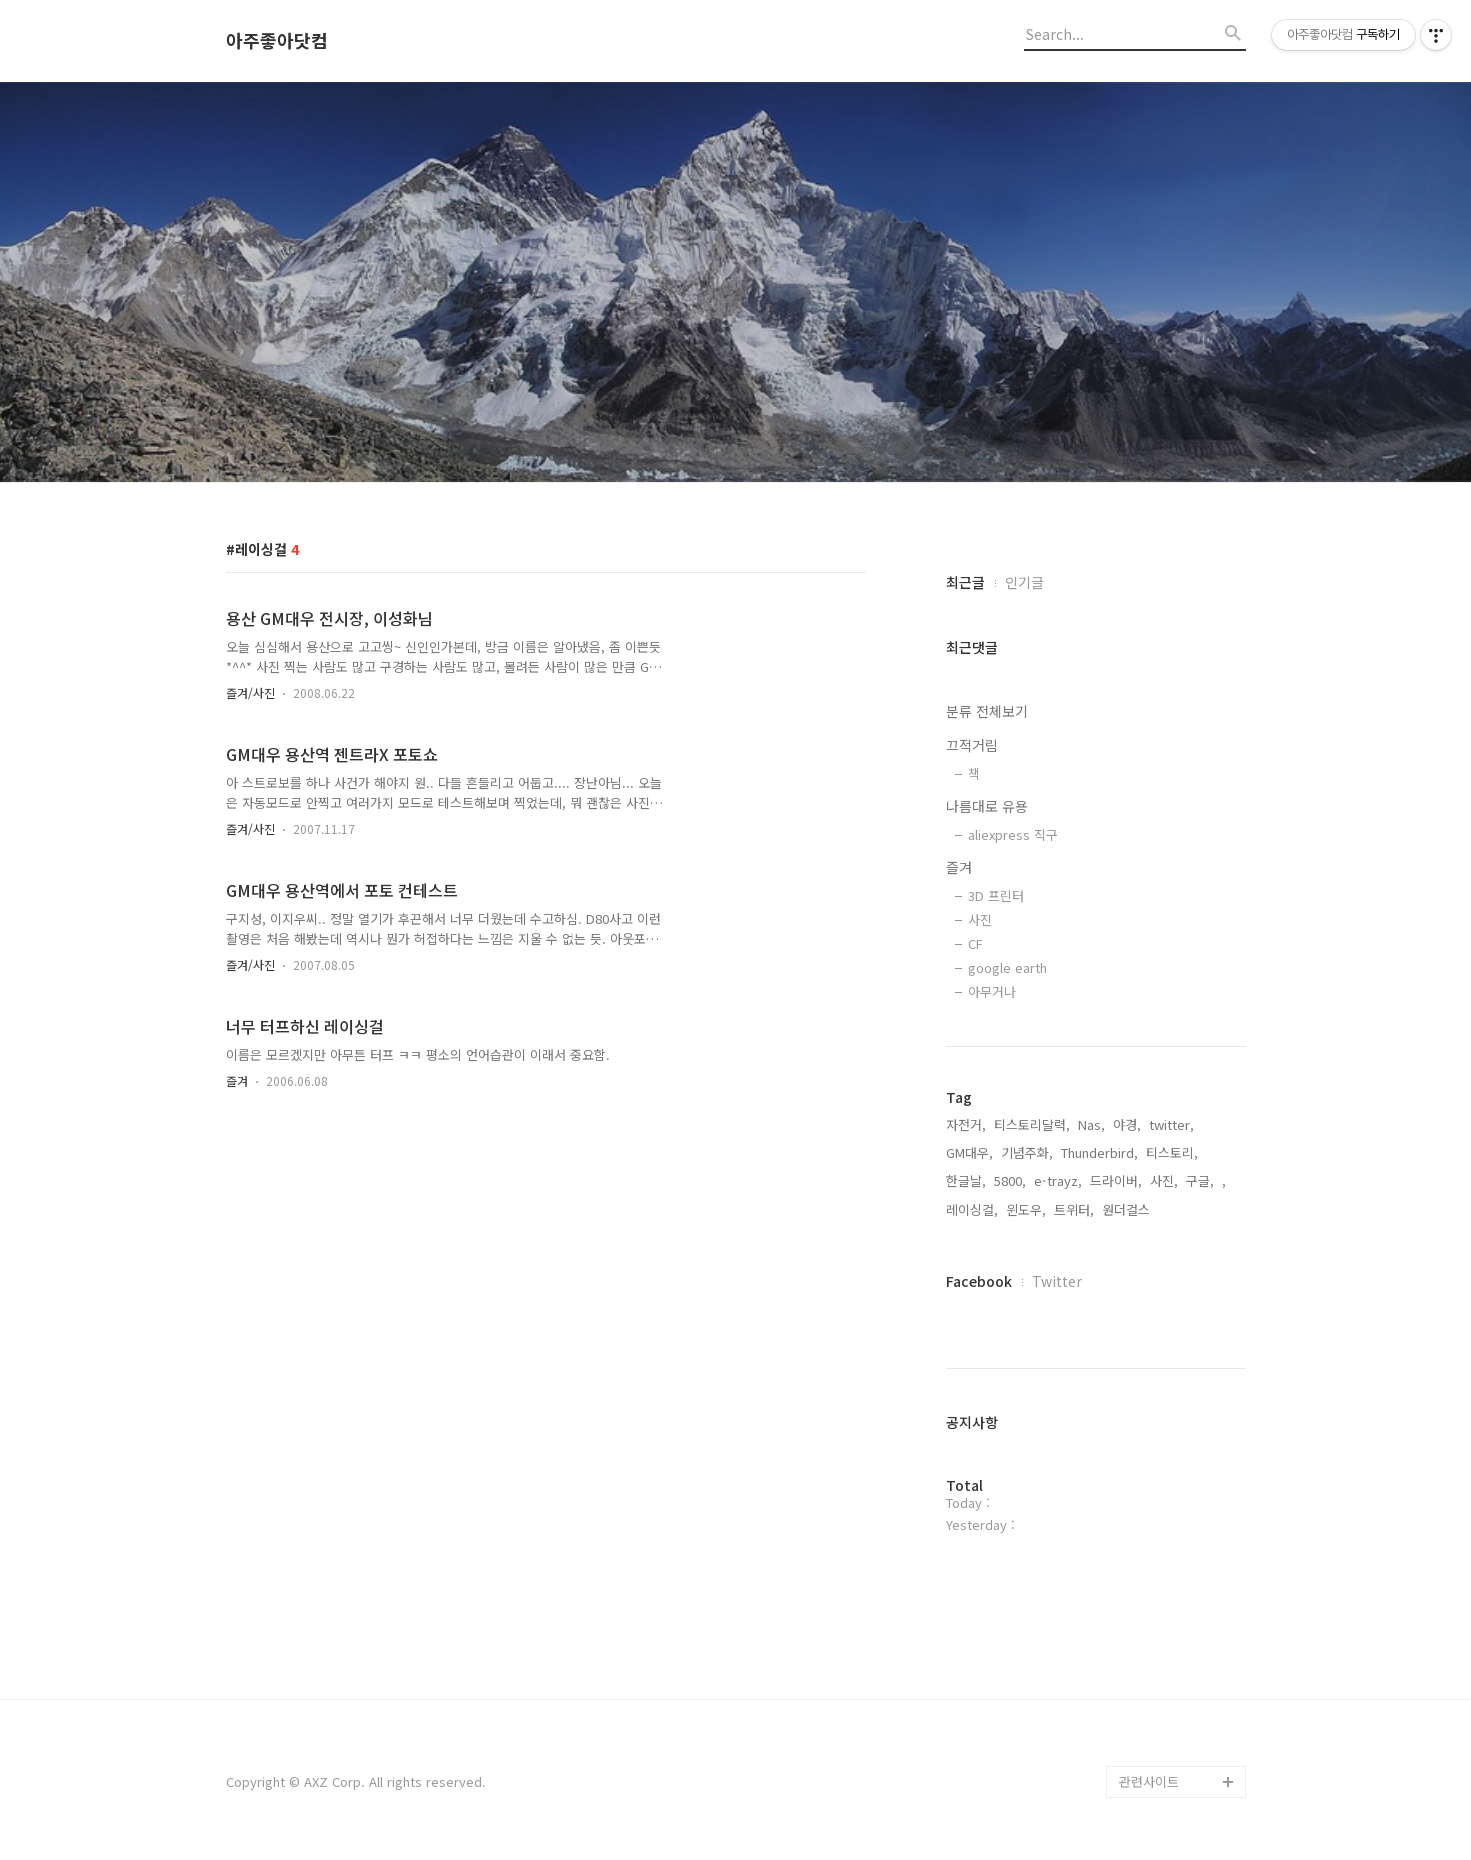  I want to click on 티스토리달력,, so click(1032, 1124).